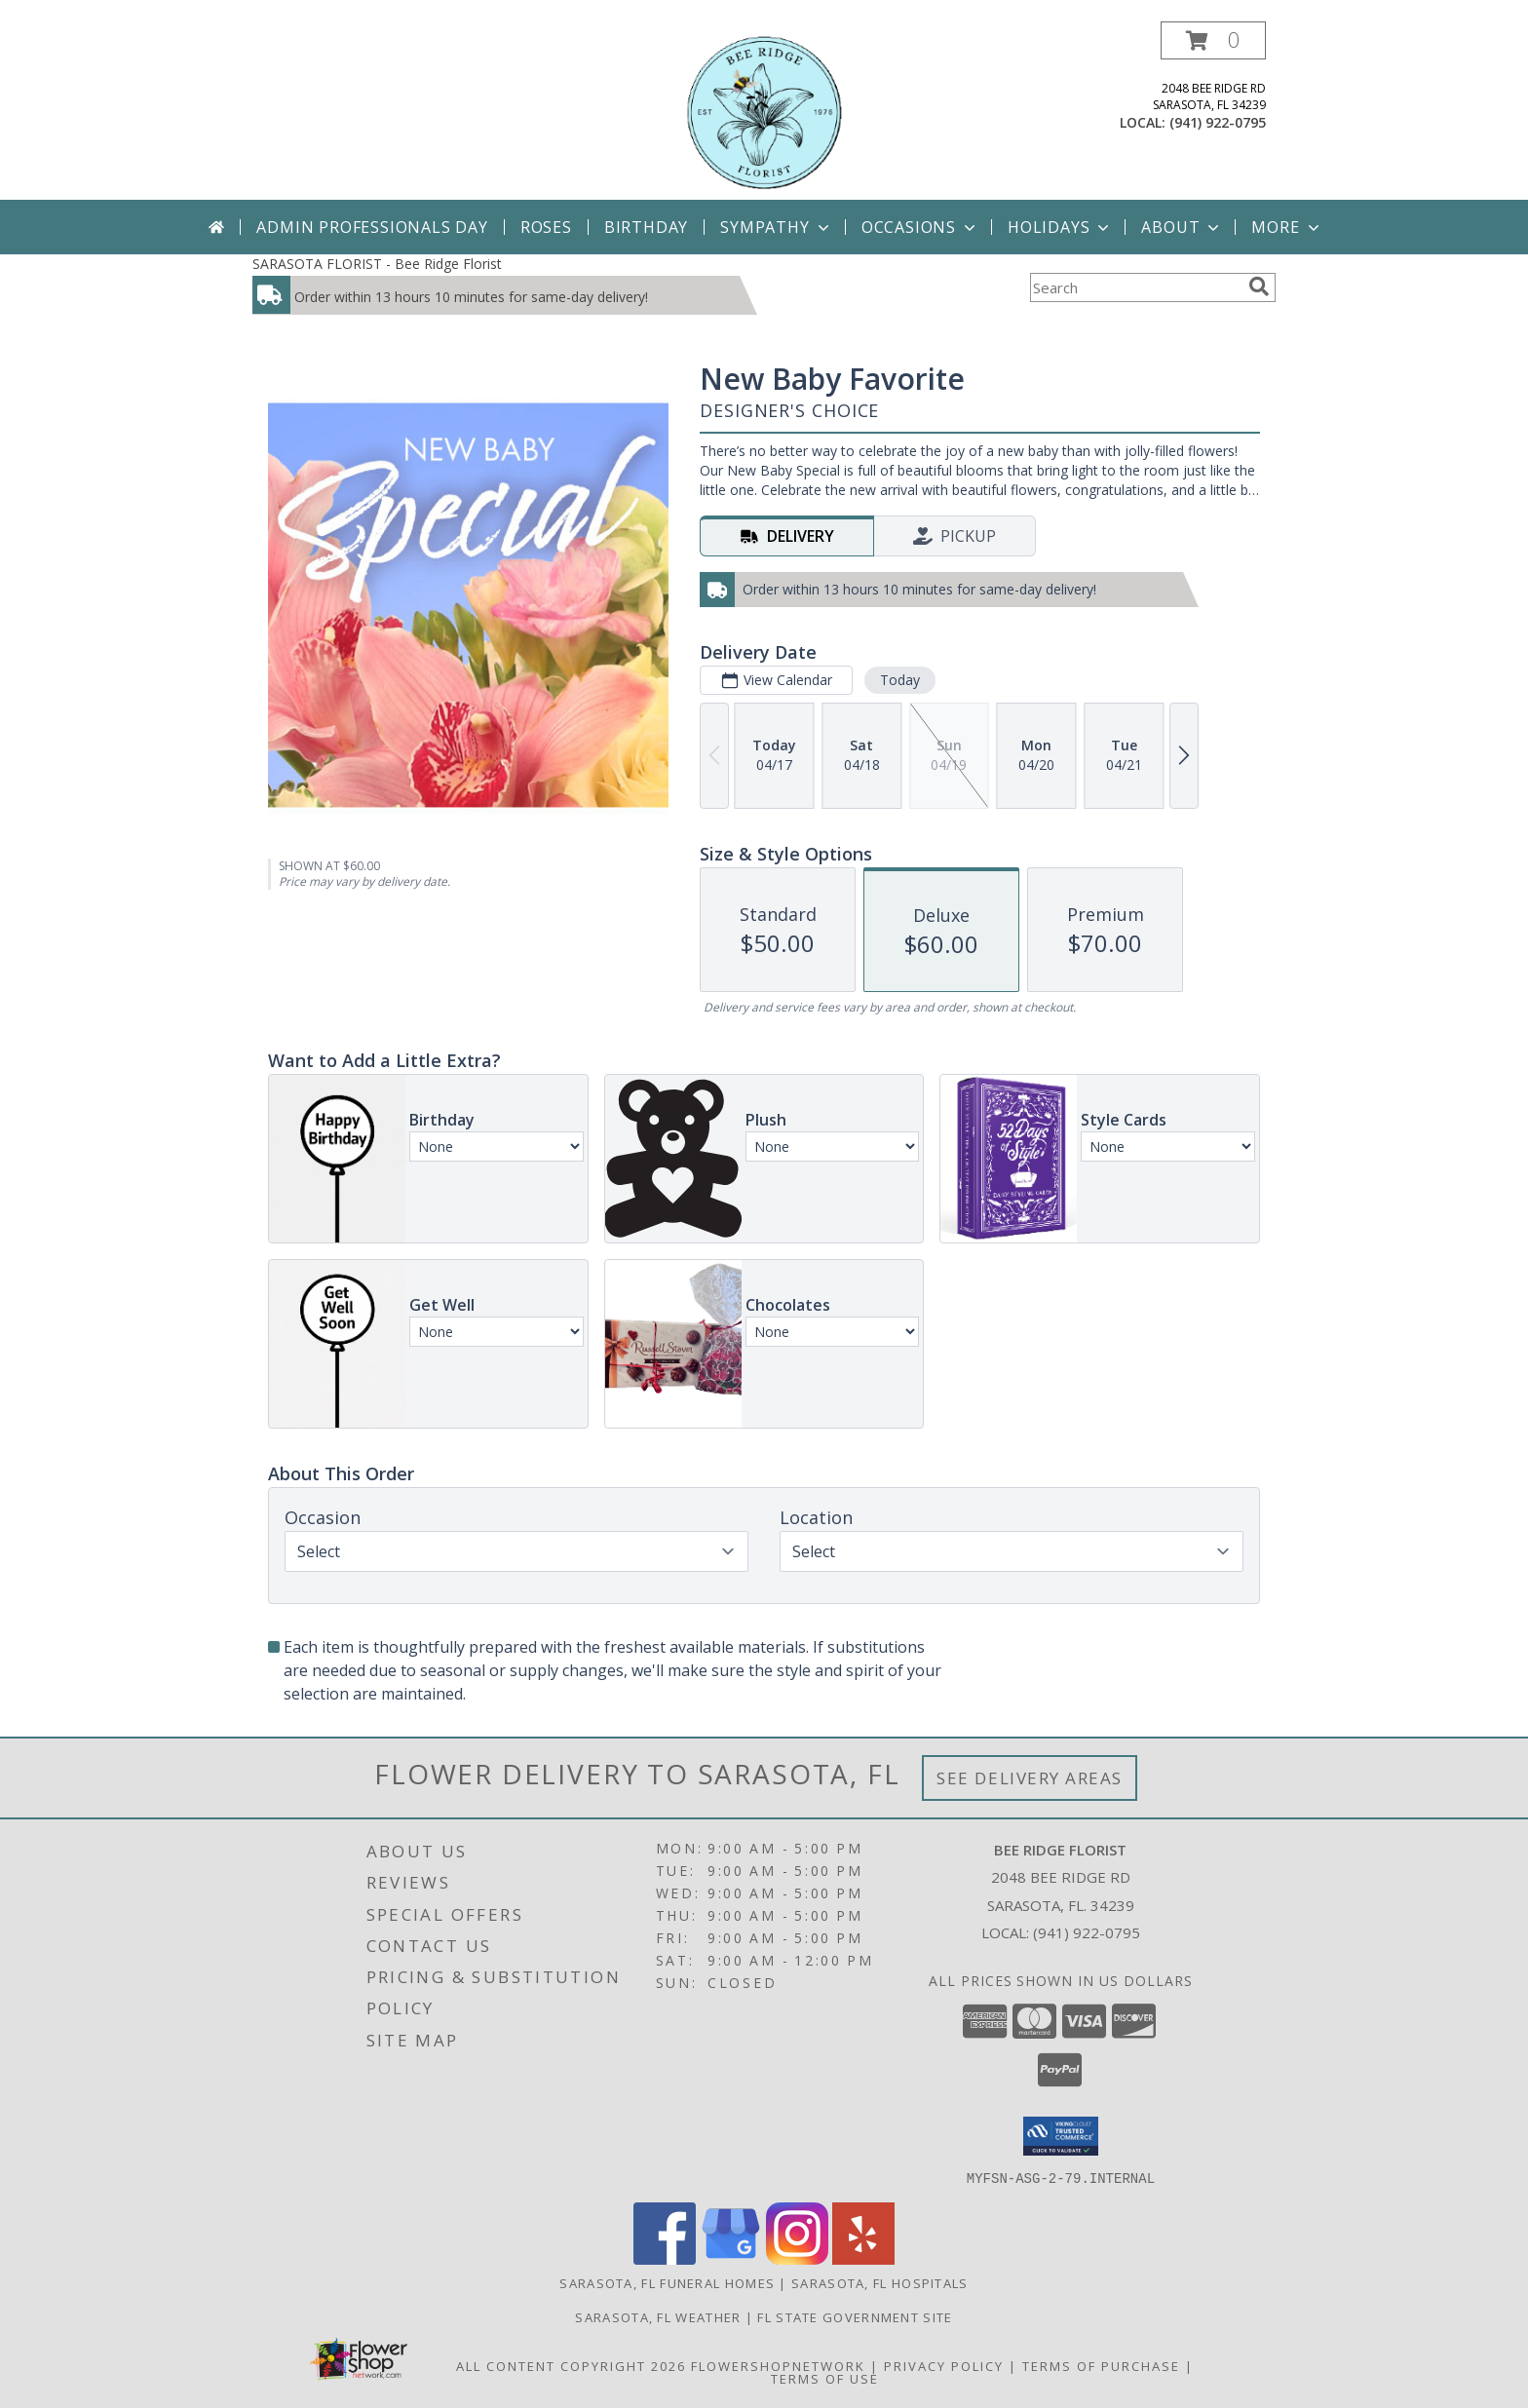 The width and height of the screenshot is (1528, 2408). Describe the element at coordinates (854, 2316) in the screenshot. I see `FL State Government Site` at that location.